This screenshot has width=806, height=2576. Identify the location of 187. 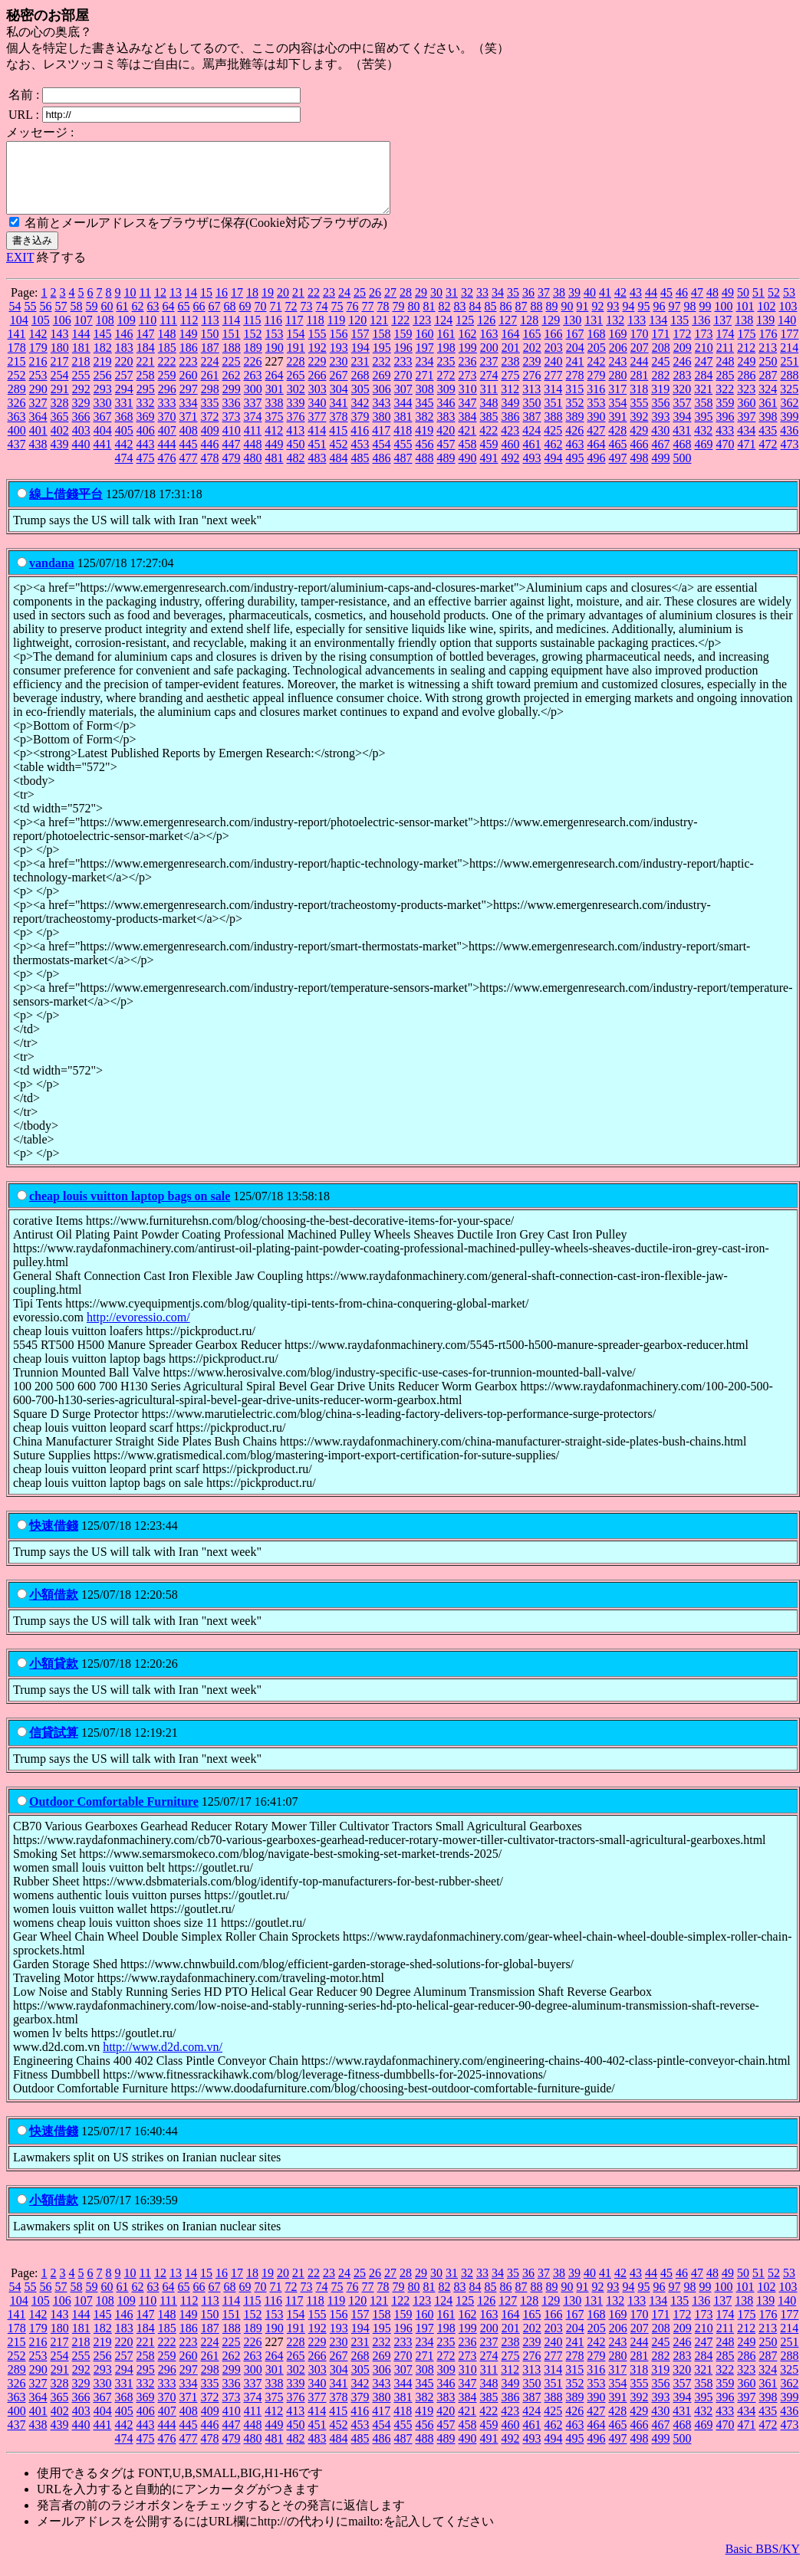
(210, 361).